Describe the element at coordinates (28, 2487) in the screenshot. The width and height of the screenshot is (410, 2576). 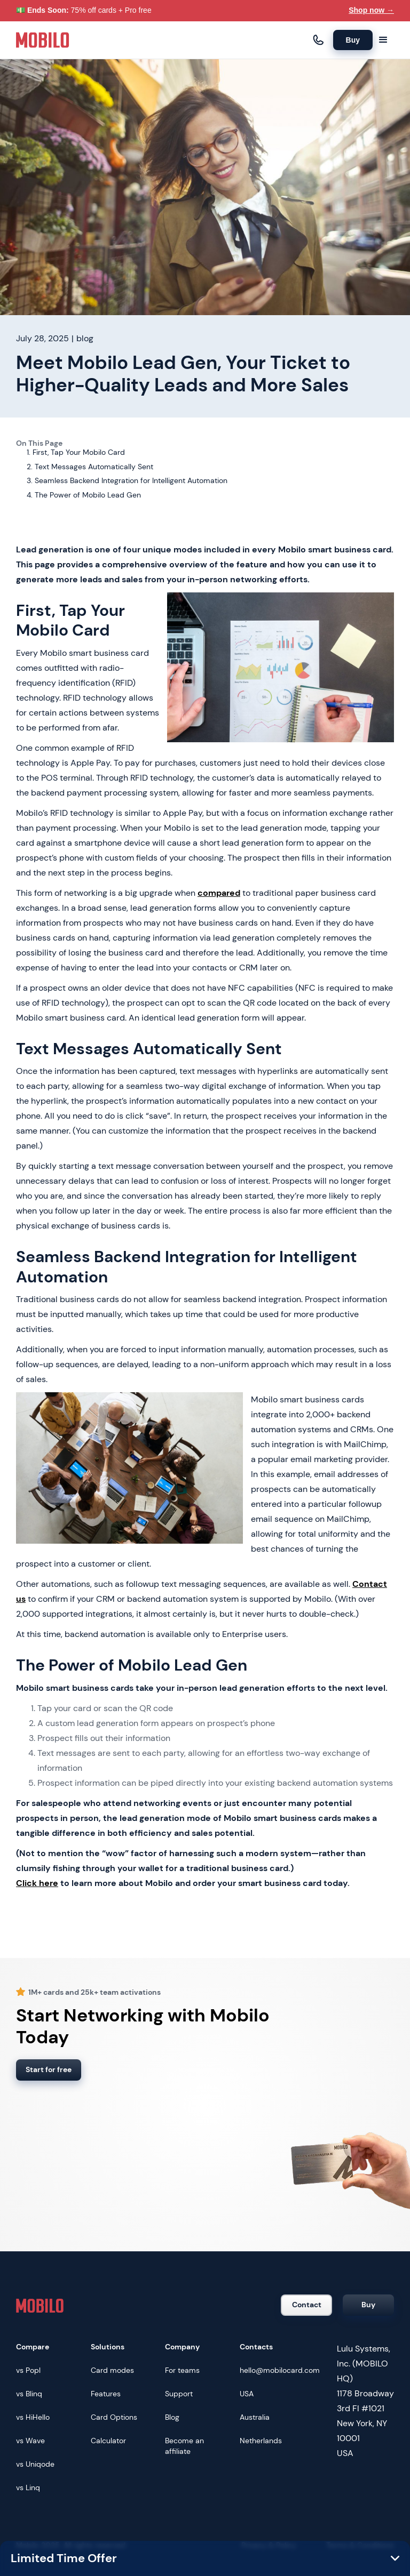
I see `vs Linq` at that location.